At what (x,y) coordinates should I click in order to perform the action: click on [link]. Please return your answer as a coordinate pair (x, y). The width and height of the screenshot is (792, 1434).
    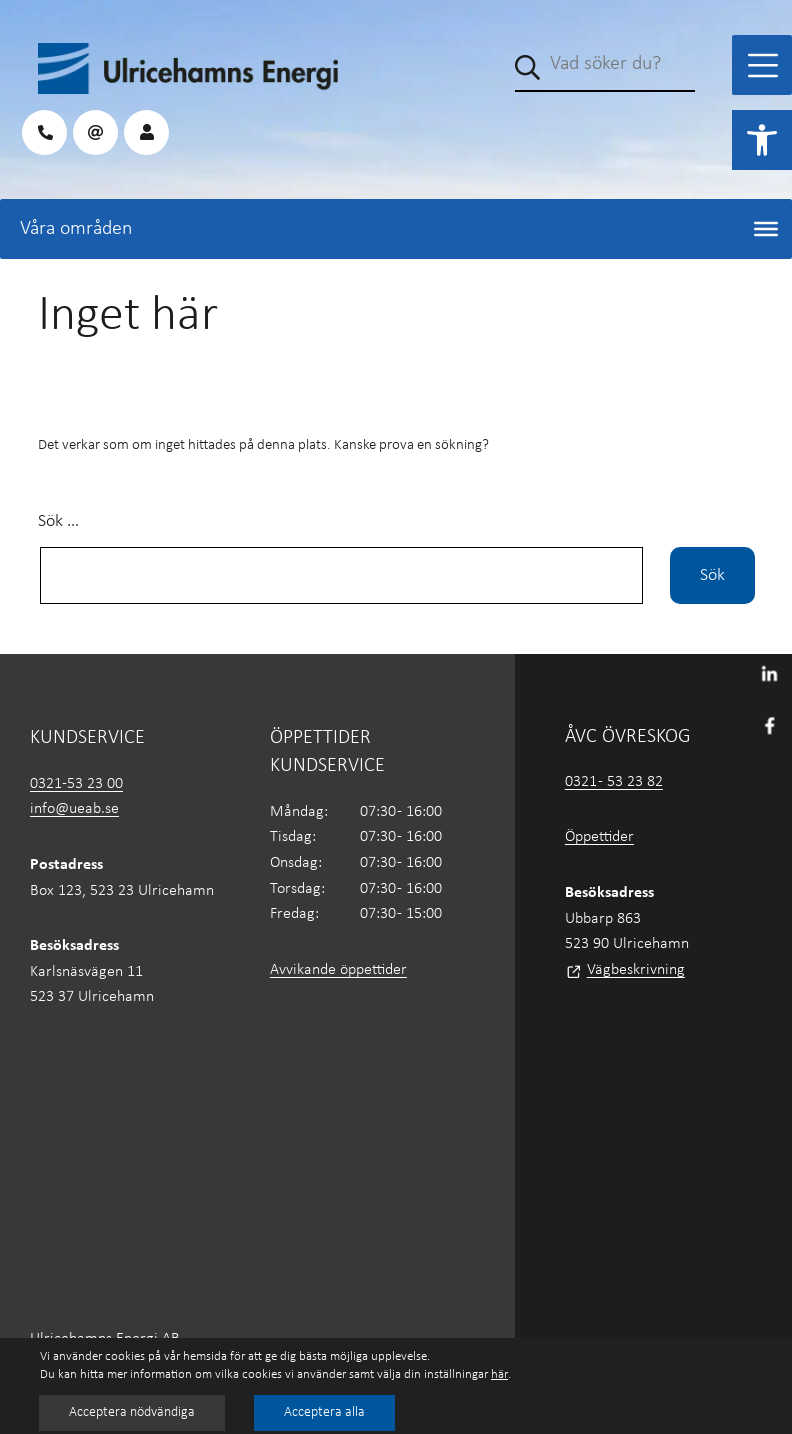
    Looking at the image, I should click on (762, 140).